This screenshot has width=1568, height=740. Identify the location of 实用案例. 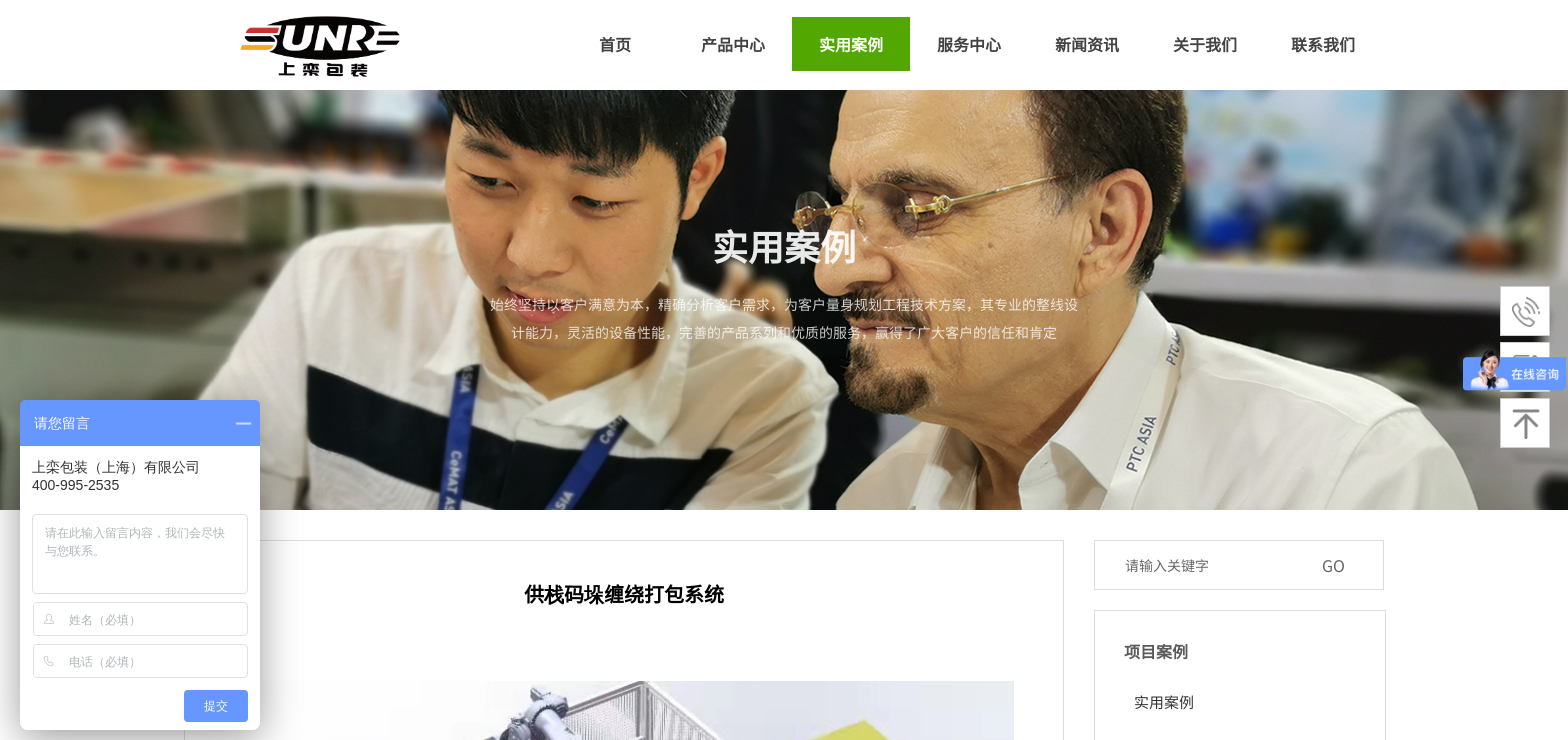
(851, 44).